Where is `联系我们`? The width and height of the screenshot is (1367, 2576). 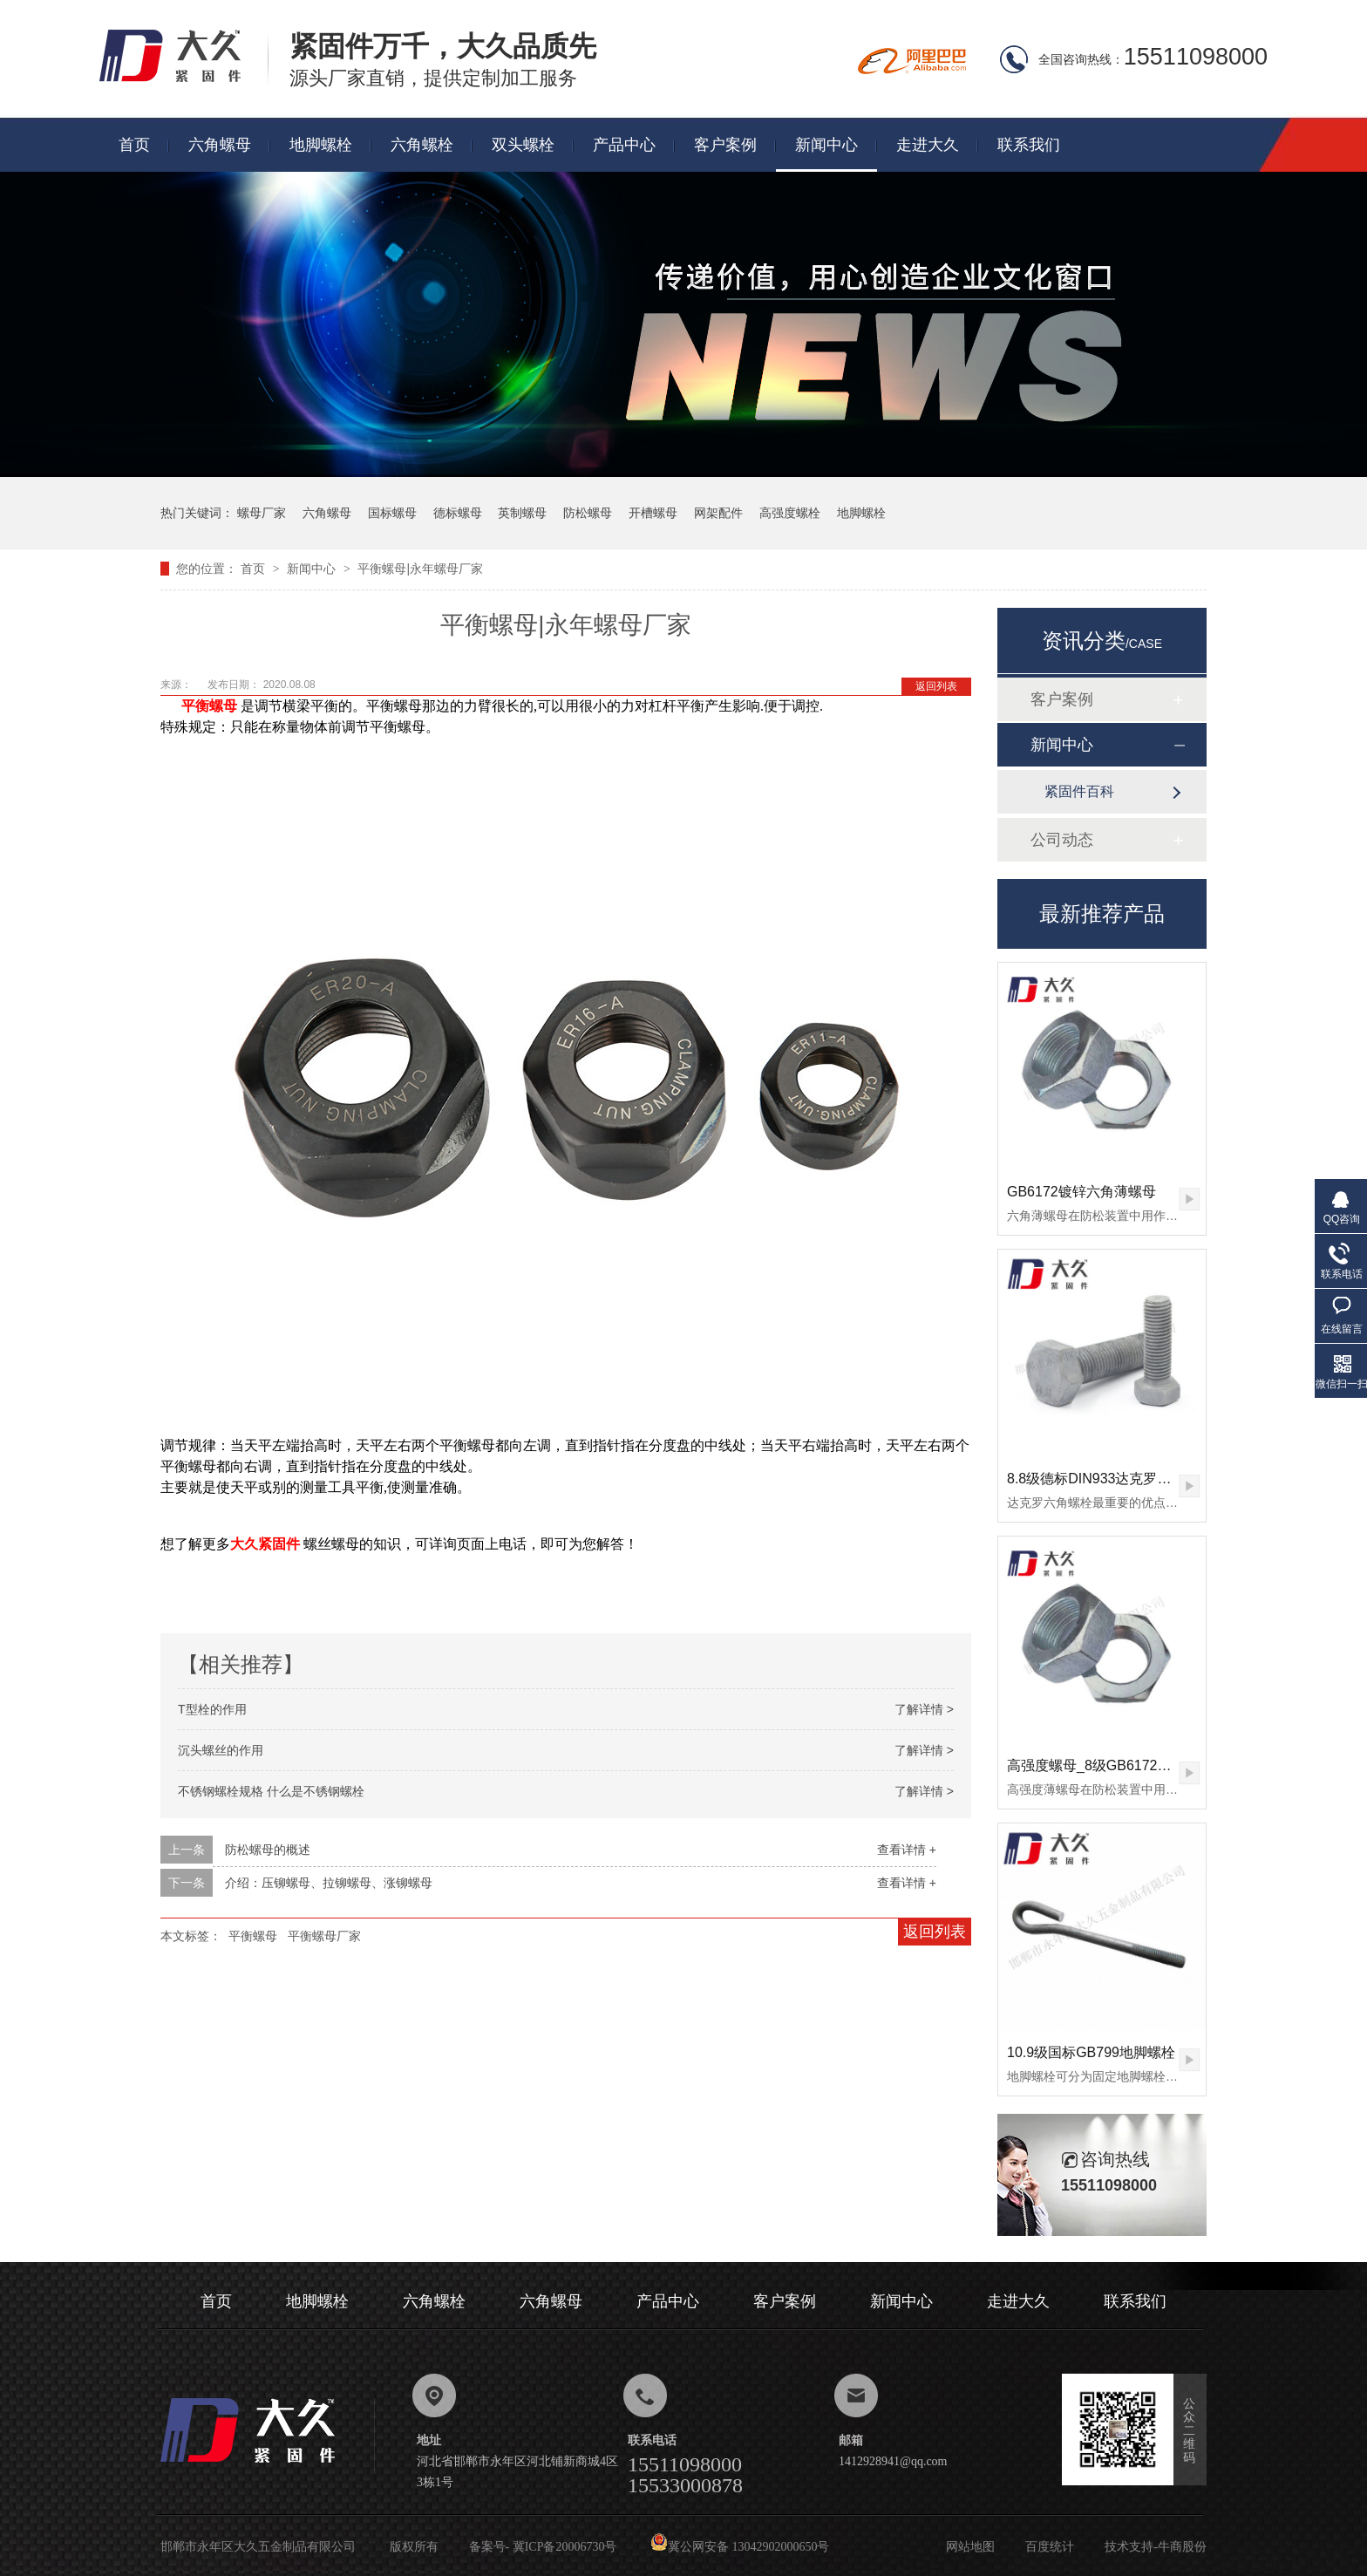 联系我们 is located at coordinates (1028, 144).